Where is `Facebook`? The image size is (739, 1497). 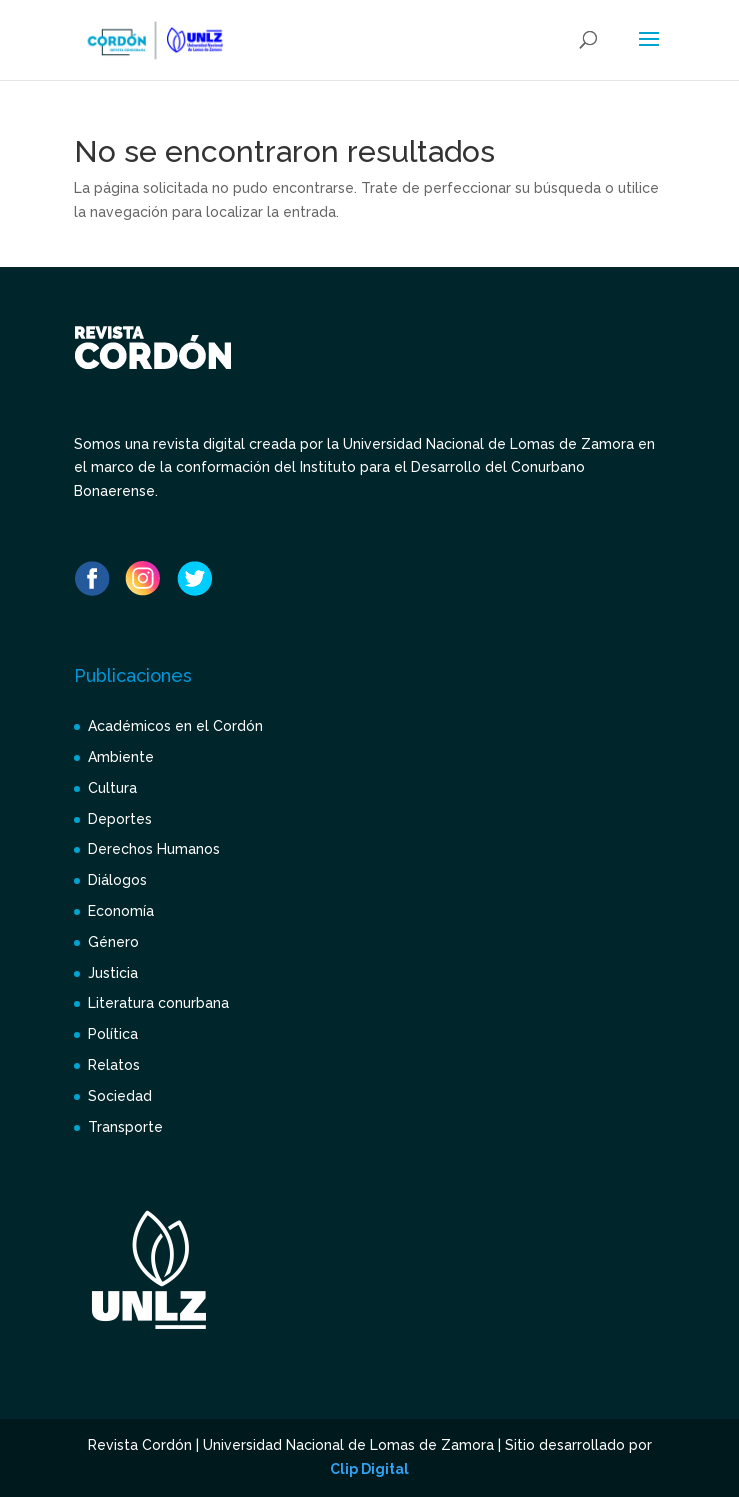 Facebook is located at coordinates (92, 578).